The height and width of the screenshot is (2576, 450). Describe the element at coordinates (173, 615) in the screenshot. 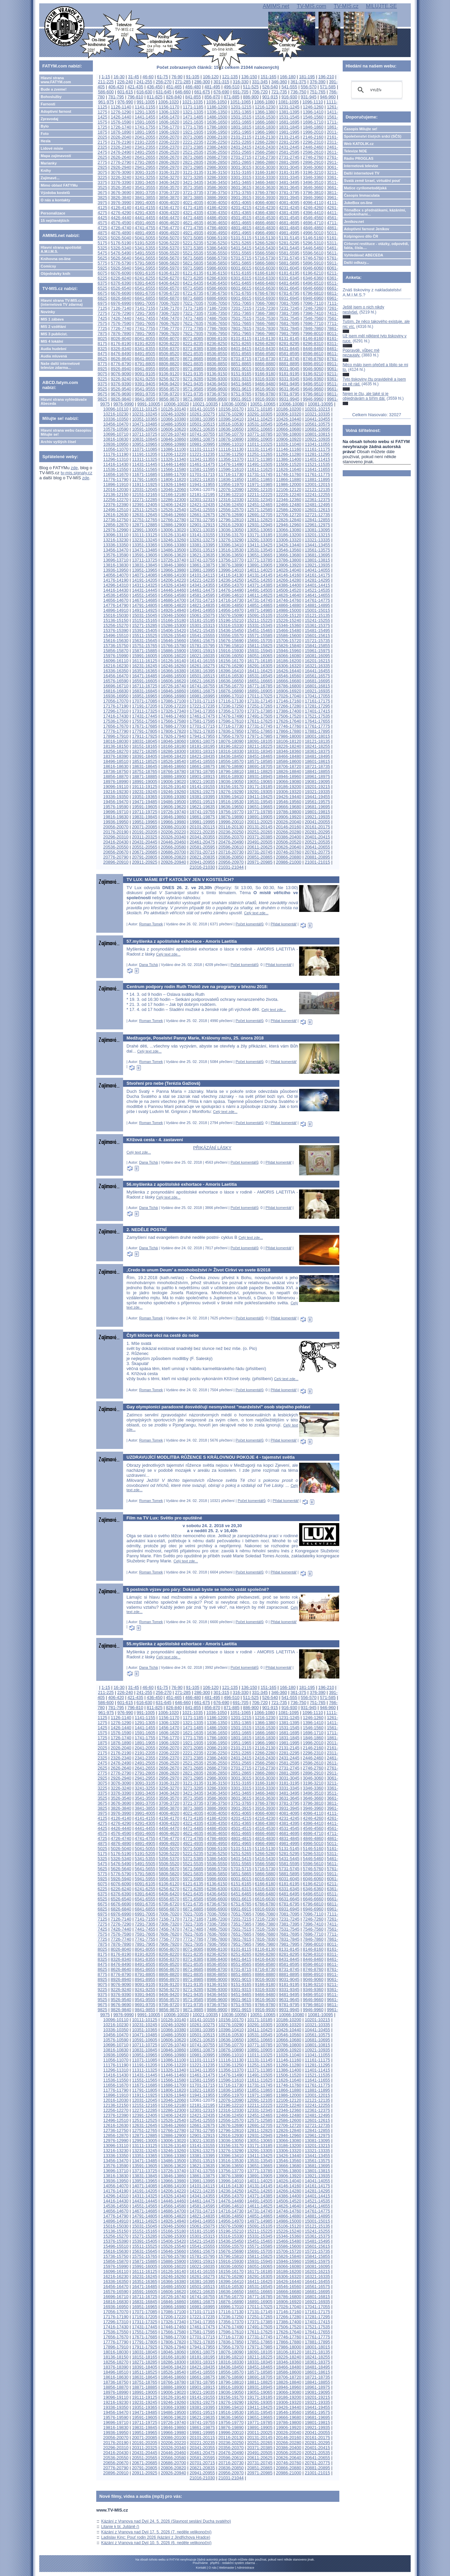

I see `15046-15060` at that location.